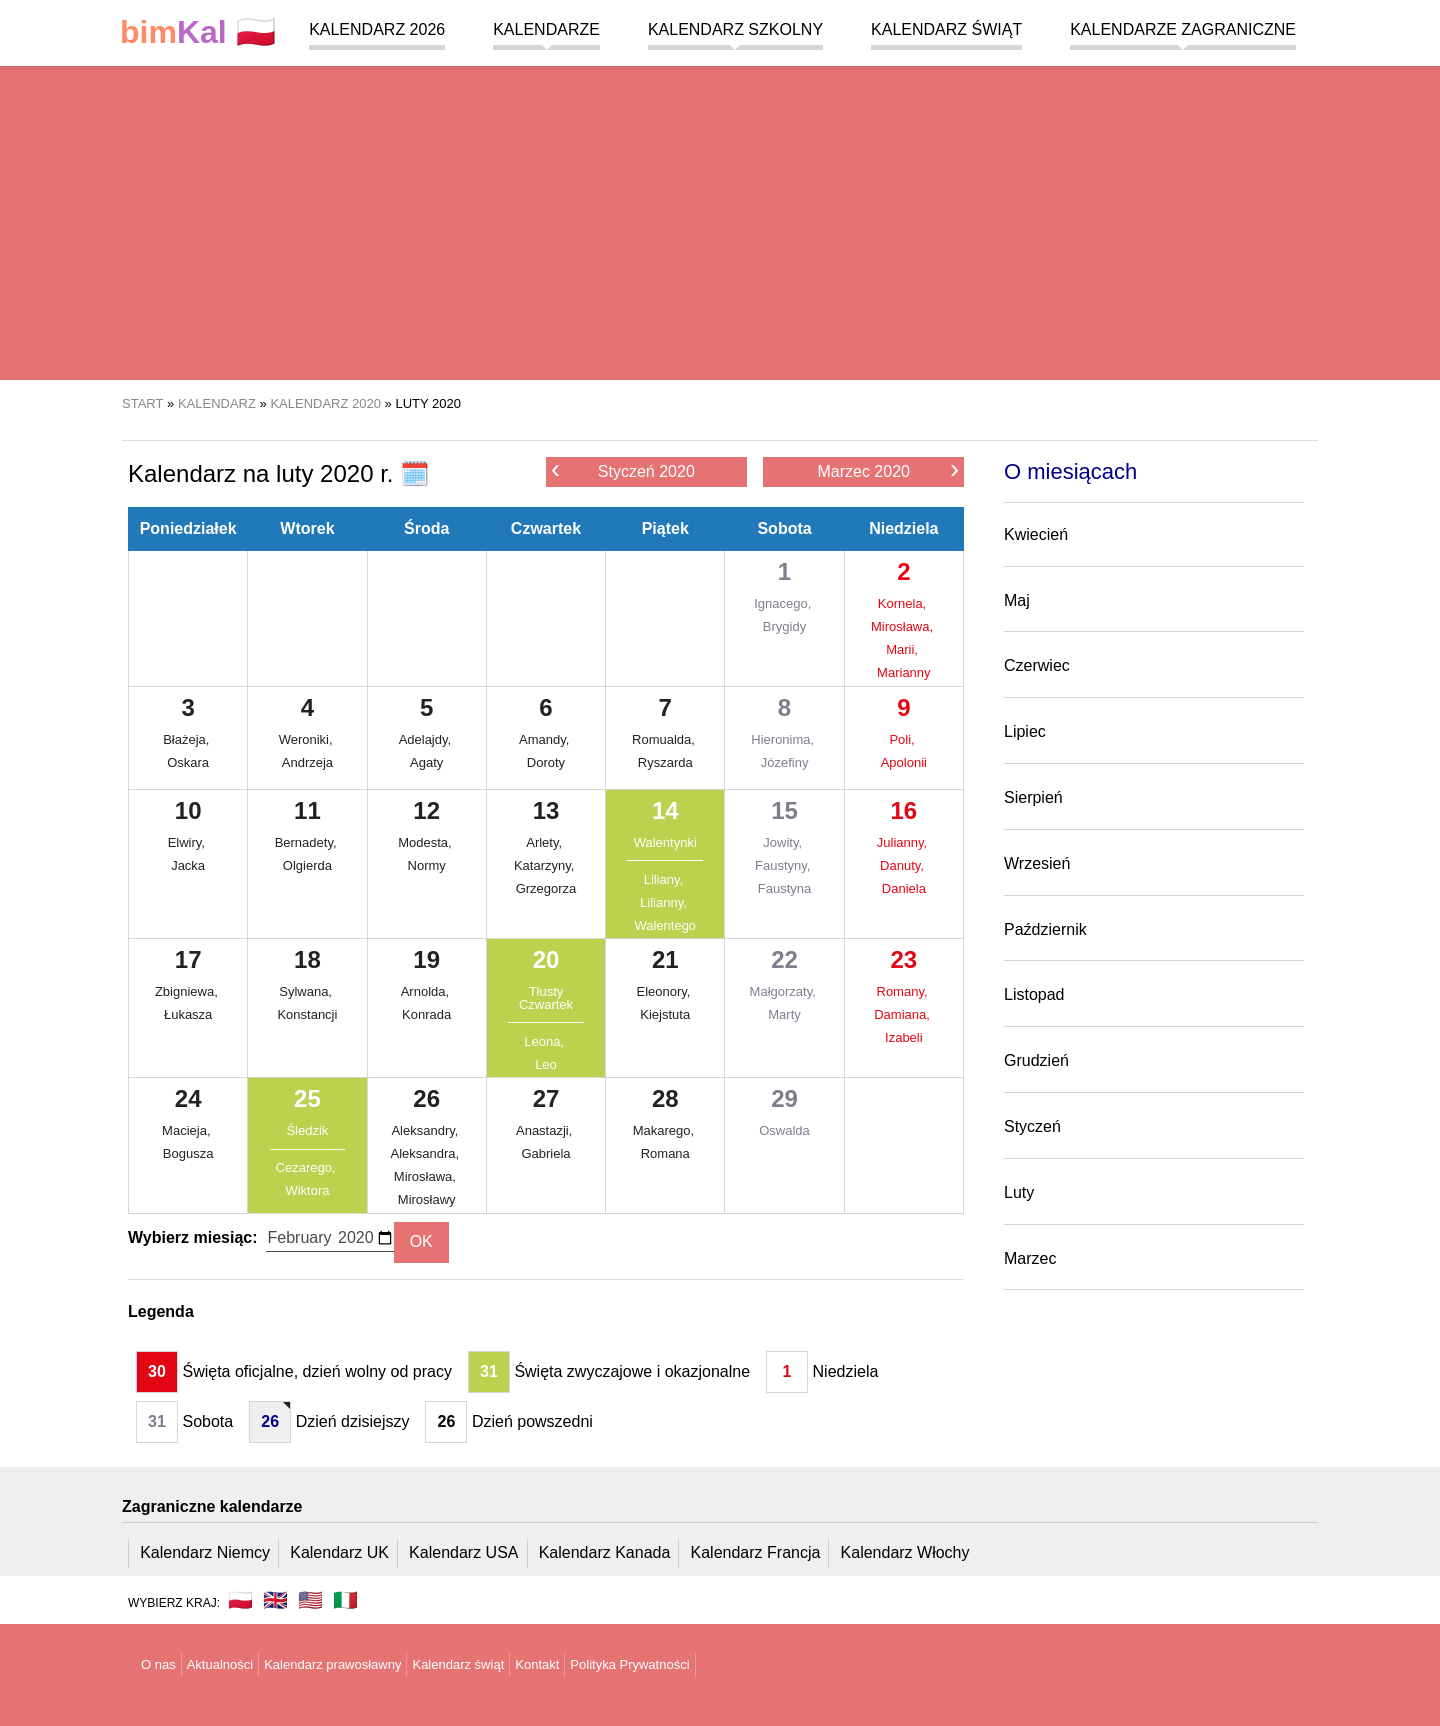  Describe the element at coordinates (345, 1600) in the screenshot. I see `🇮🇹` at that location.